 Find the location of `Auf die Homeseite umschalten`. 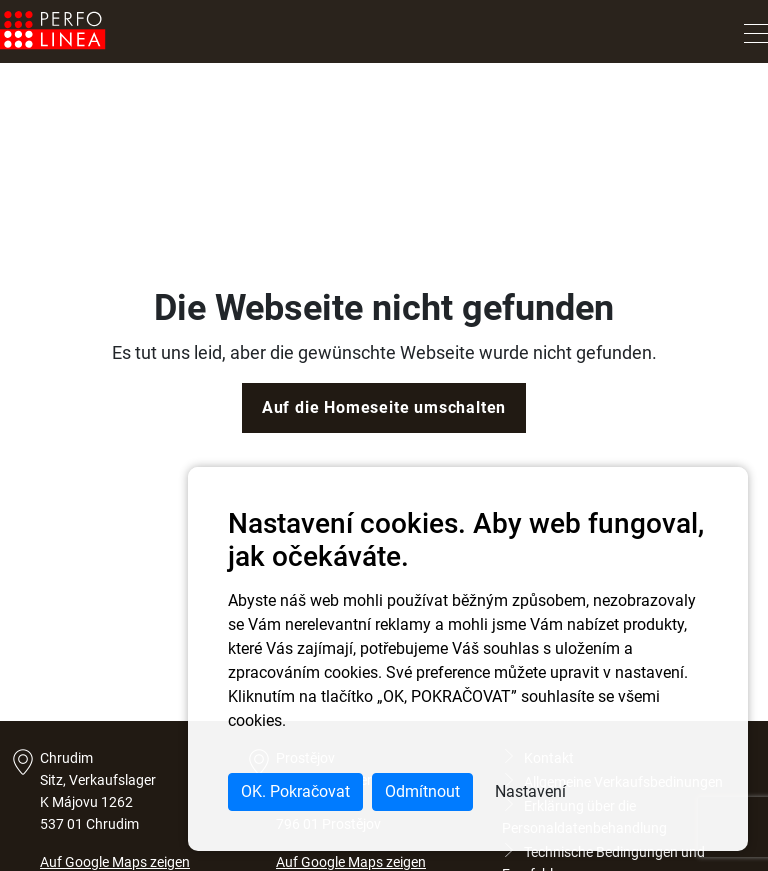

Auf die Homeseite umschalten is located at coordinates (384, 407).